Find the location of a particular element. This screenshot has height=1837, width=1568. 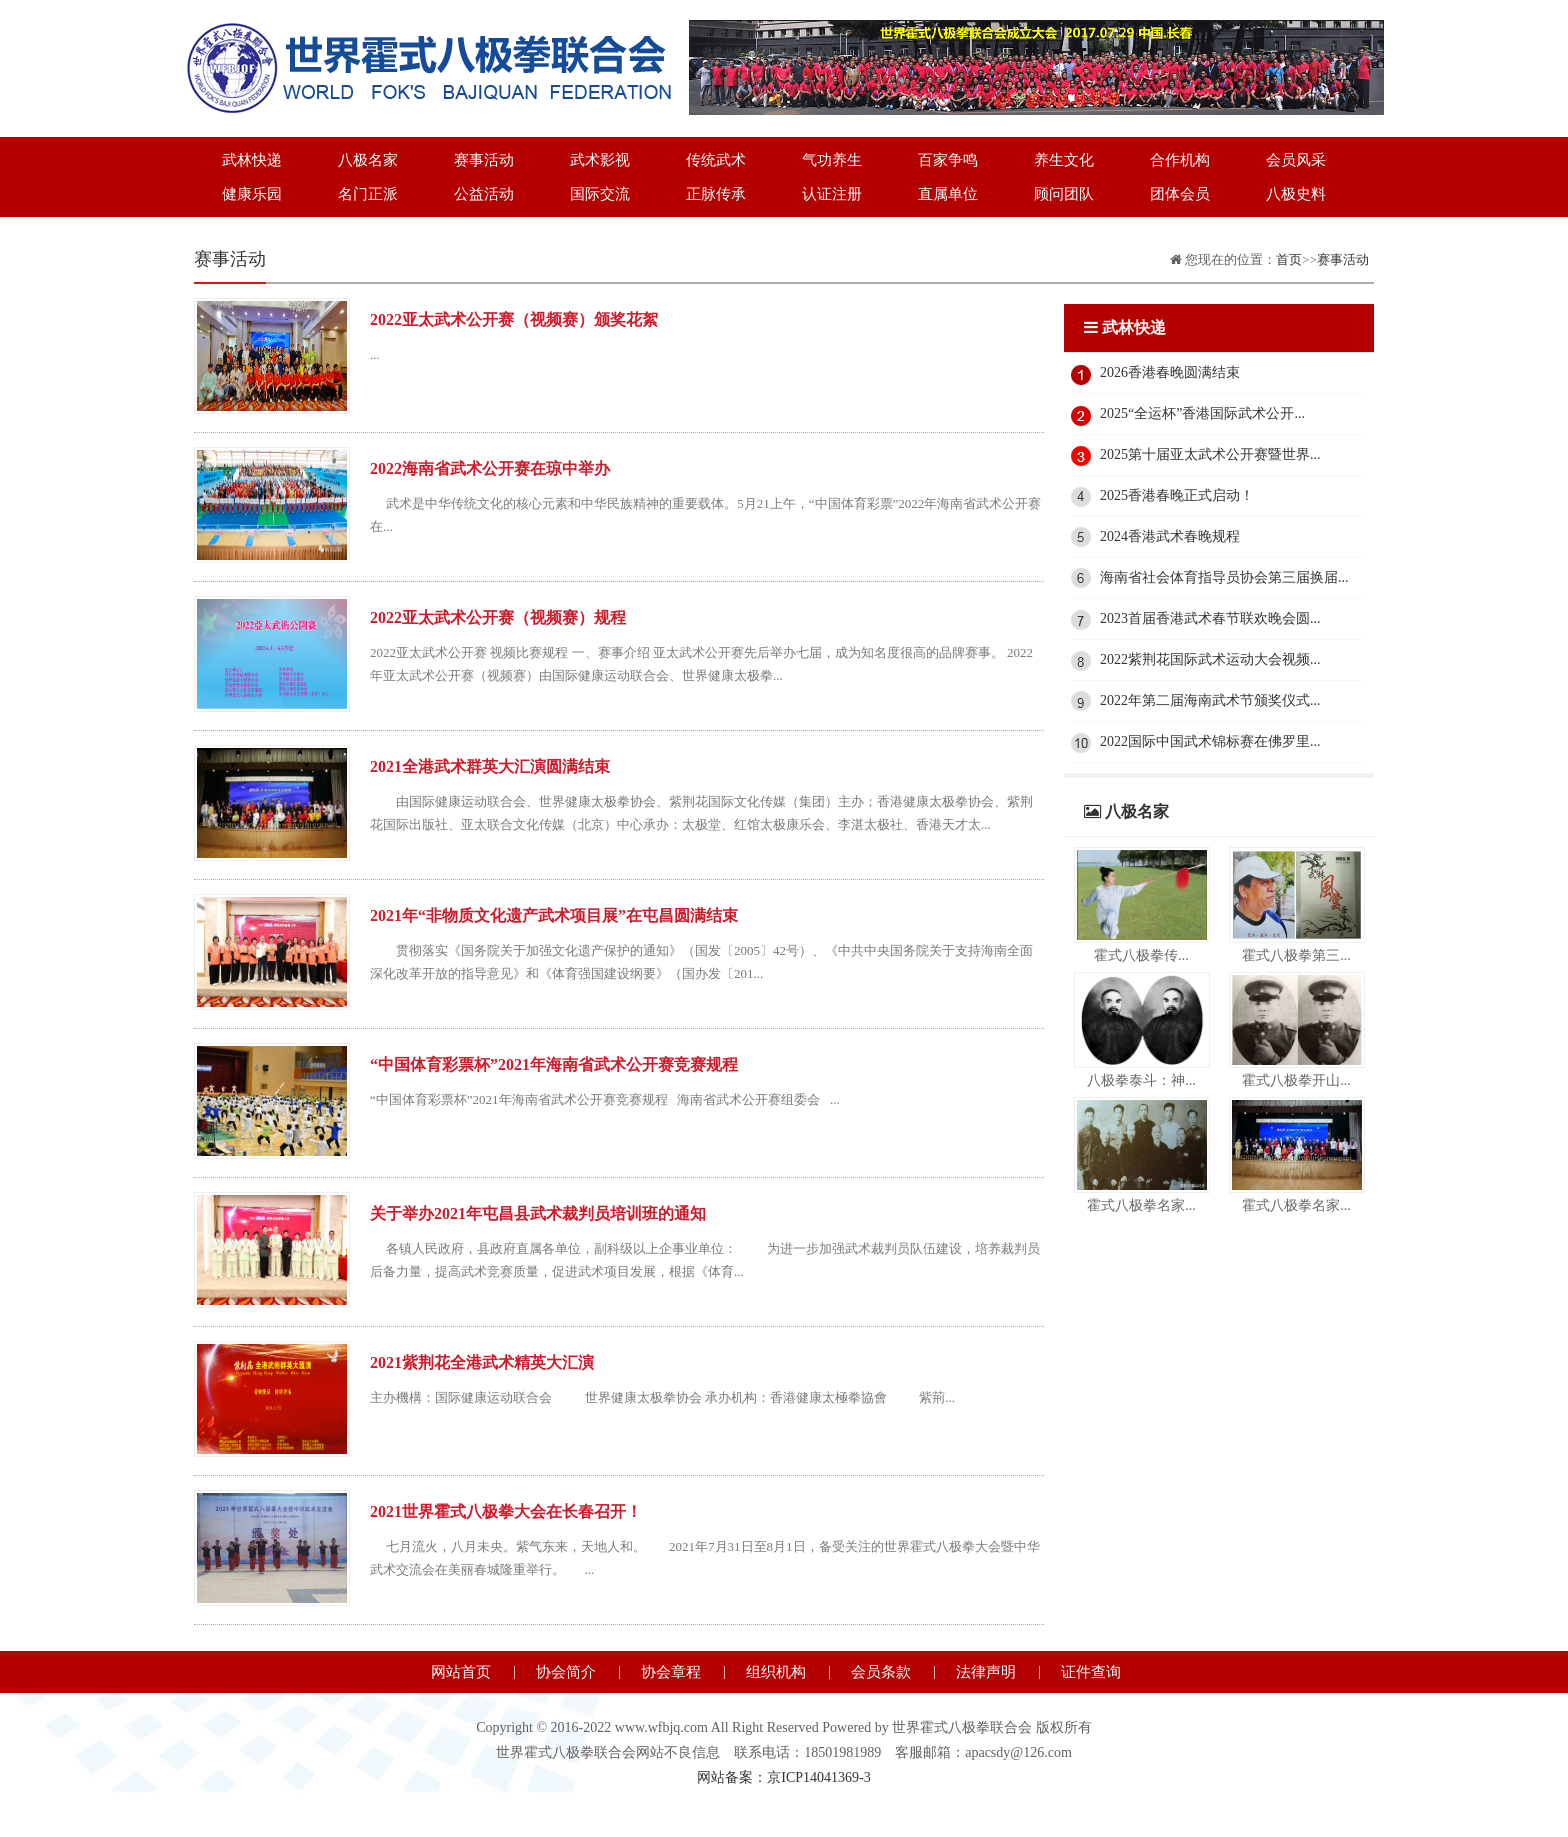

八极史料 is located at coordinates (1296, 194).